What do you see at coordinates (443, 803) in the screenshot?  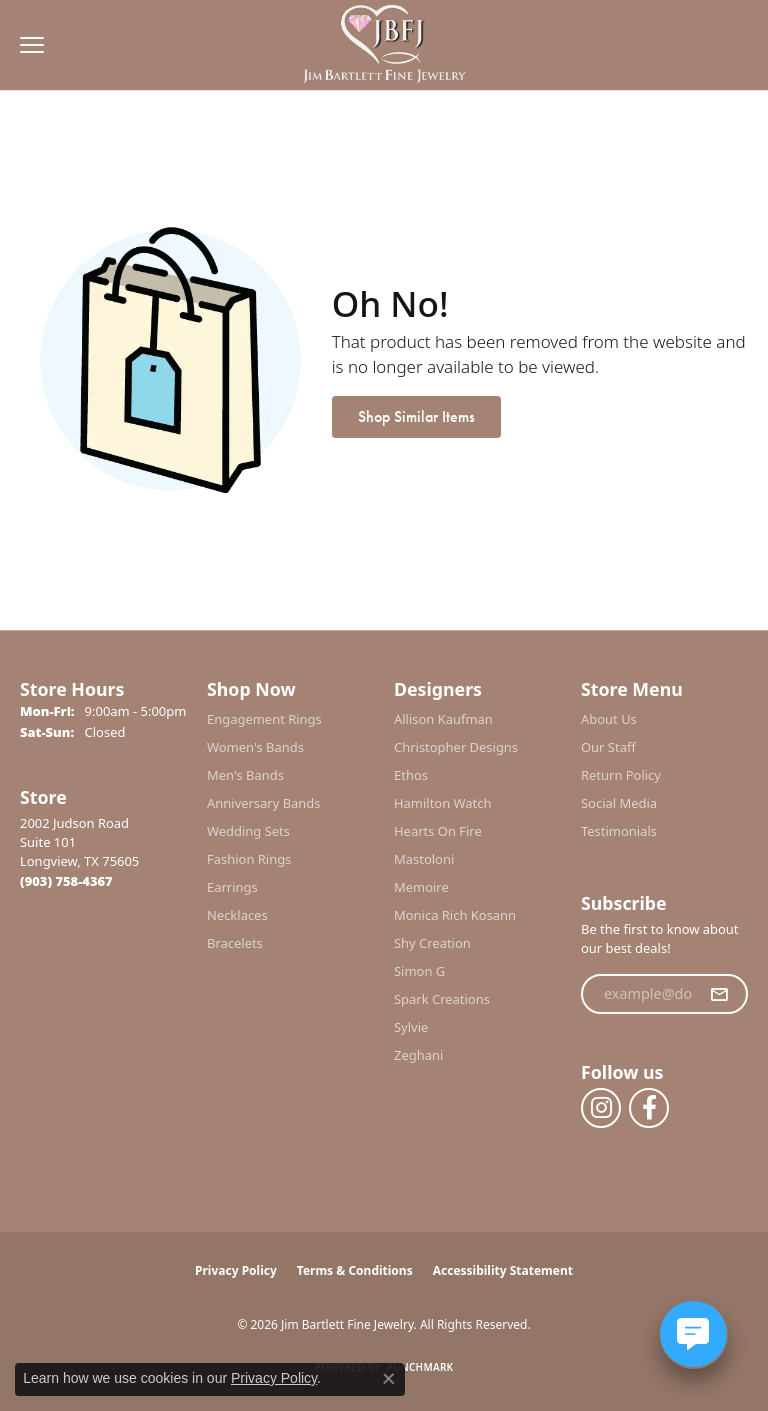 I see `Hamilton Watch [menuitem]` at bounding box center [443, 803].